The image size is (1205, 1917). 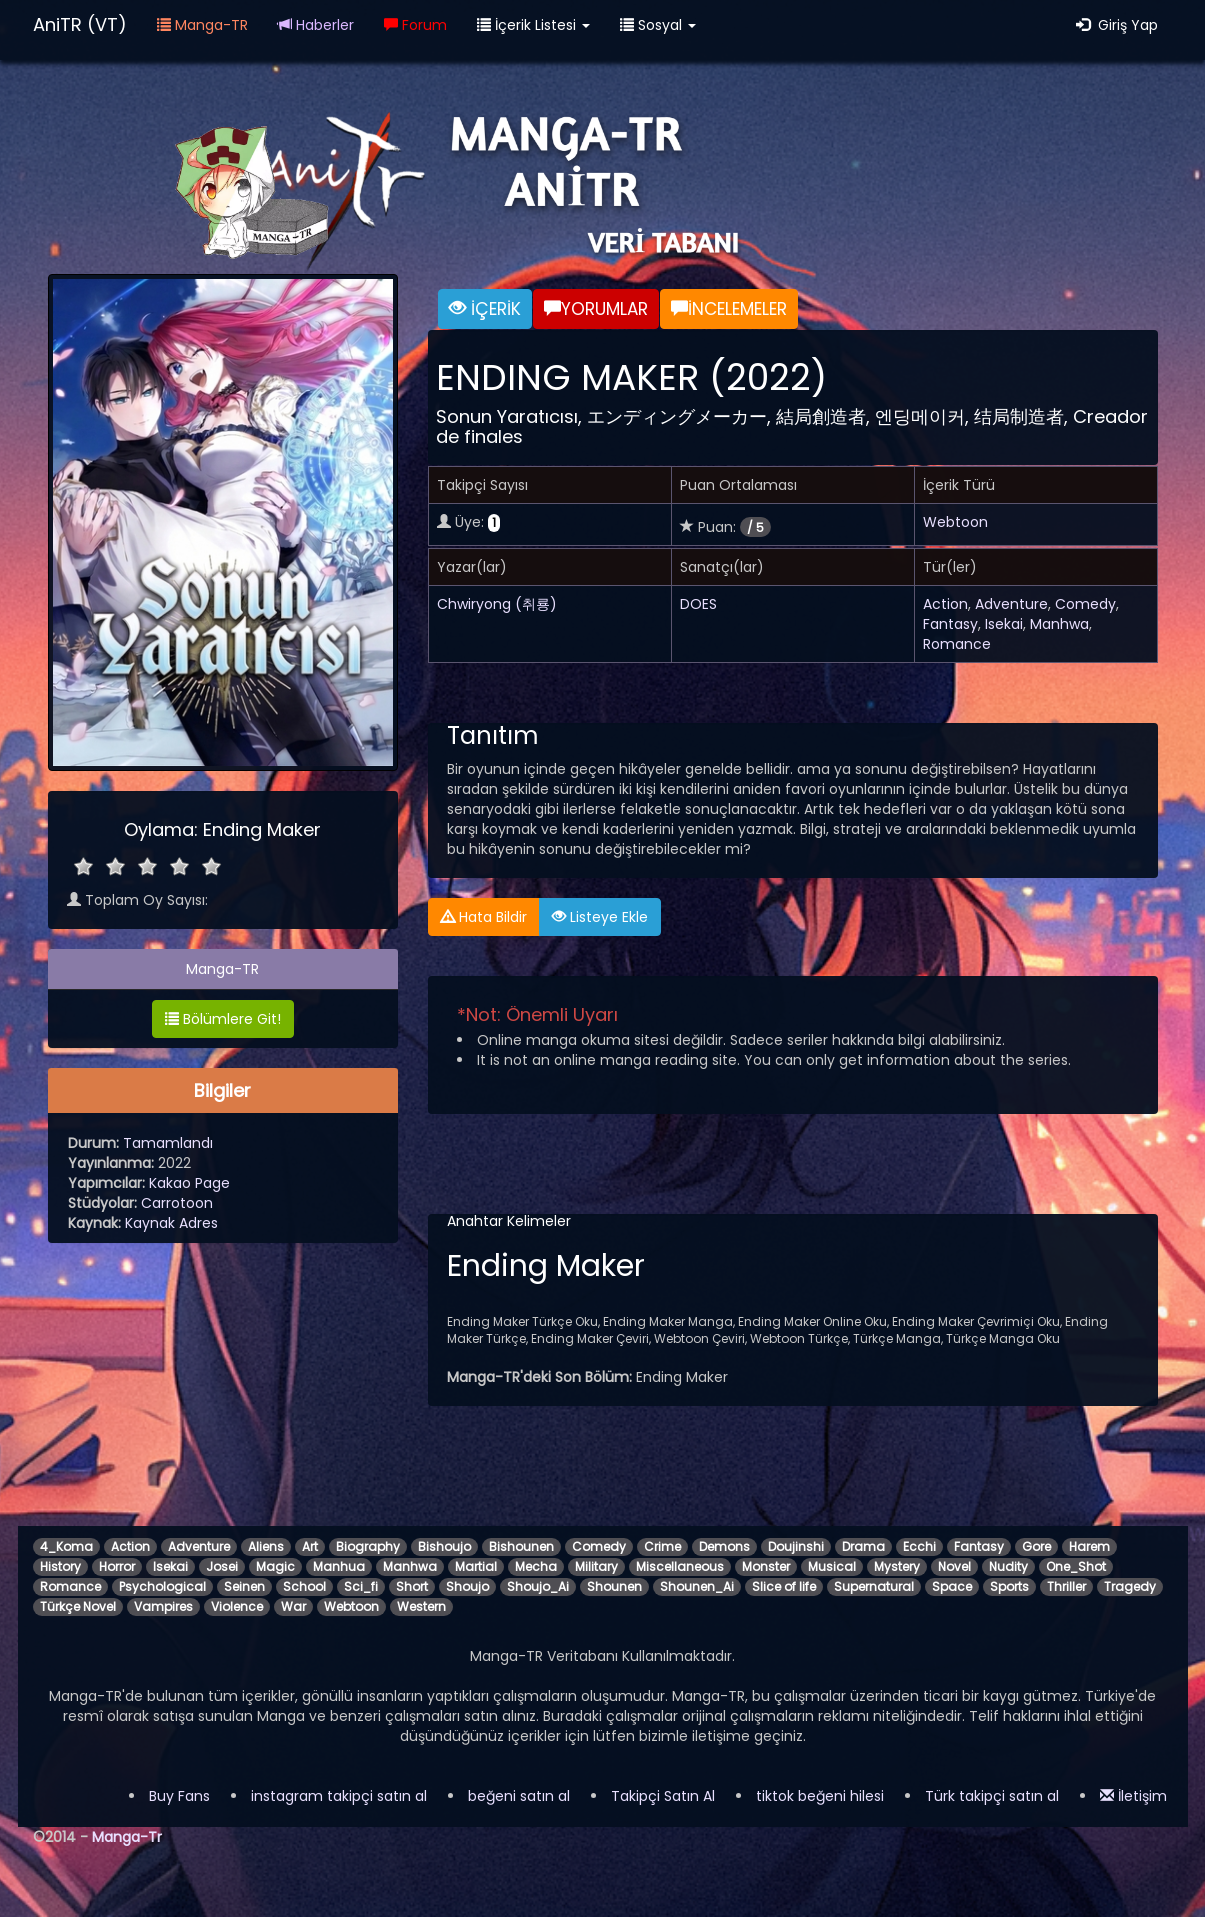 What do you see at coordinates (897, 1566) in the screenshot?
I see `Mystery` at bounding box center [897, 1566].